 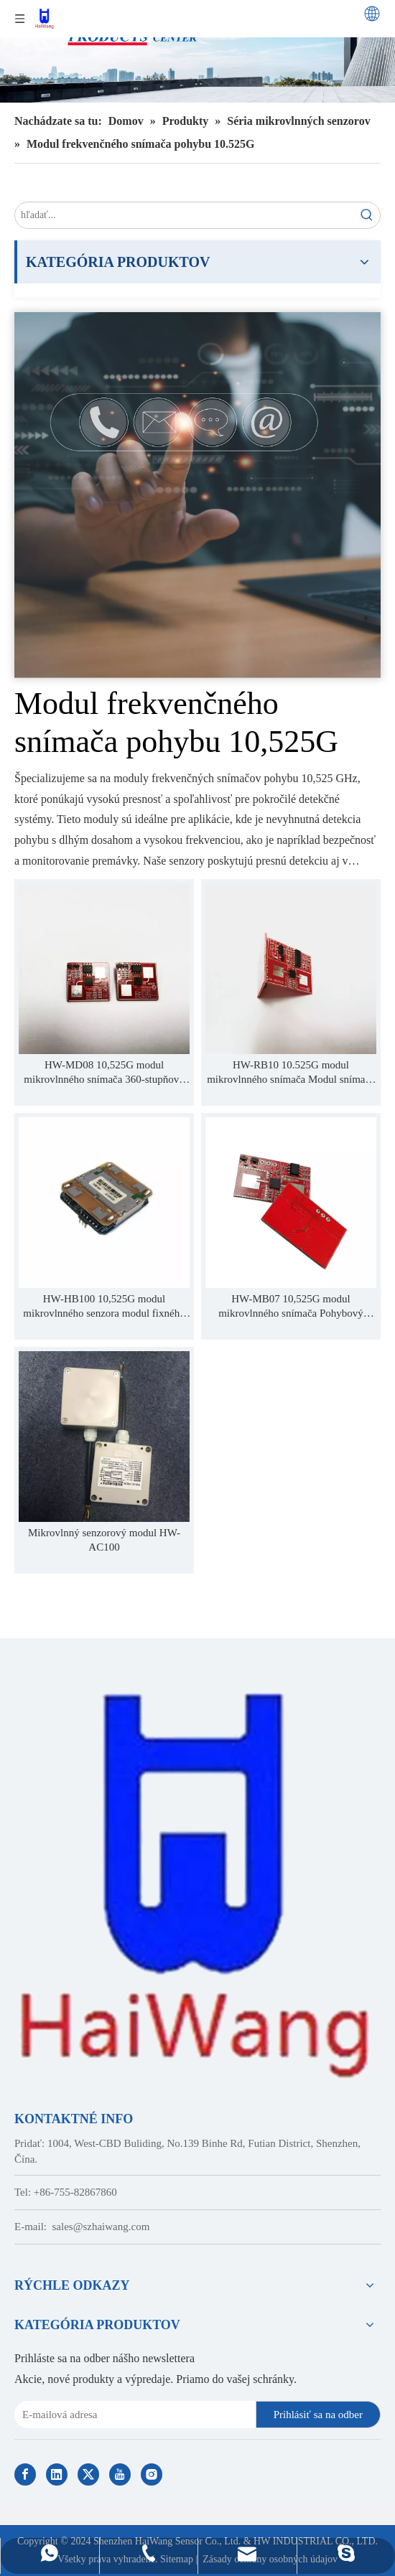 I want to click on HW-MD08 10,525G modul mikrovlnného snímača 360-stupňový detekčný snímač snímač pohybu snímač inteligentnej domácnosti, so click(x=104, y=1072).